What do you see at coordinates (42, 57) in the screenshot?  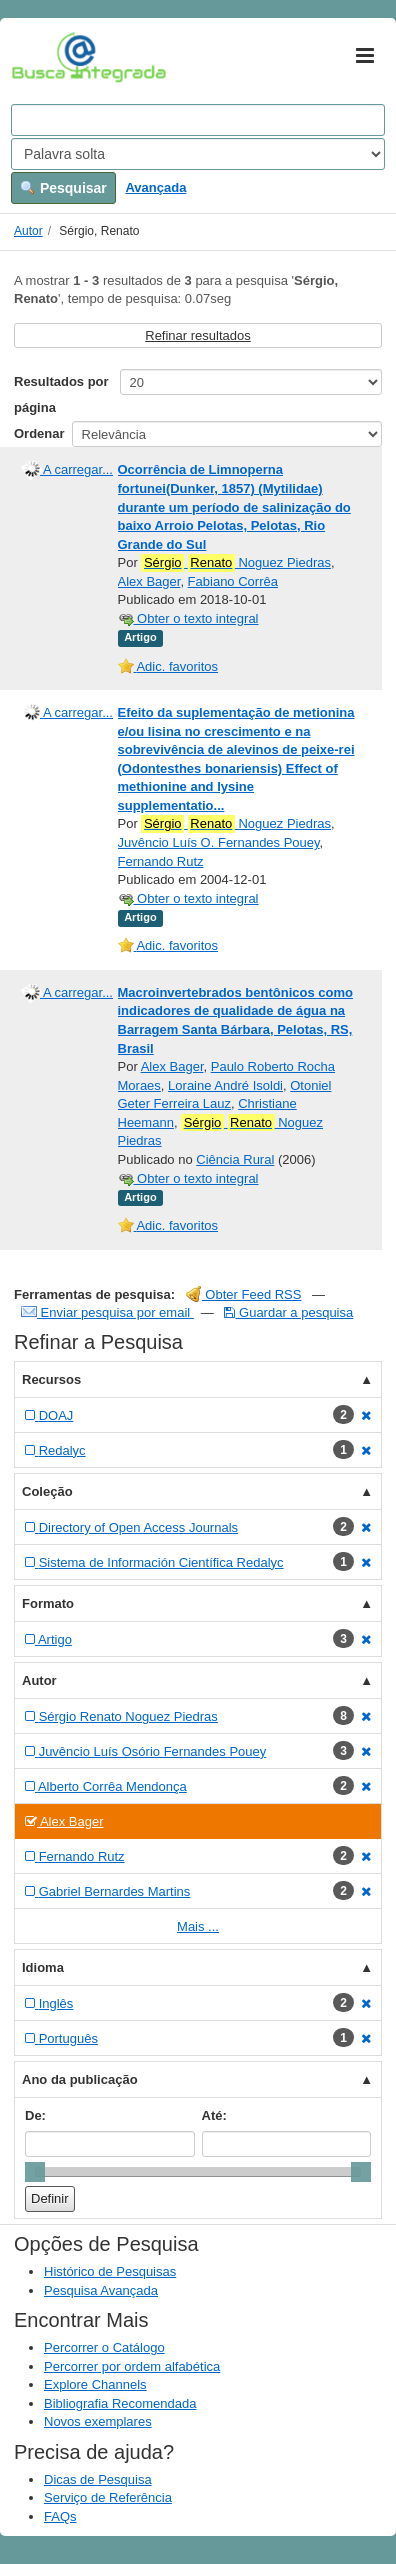 I see `VuFind` at bounding box center [42, 57].